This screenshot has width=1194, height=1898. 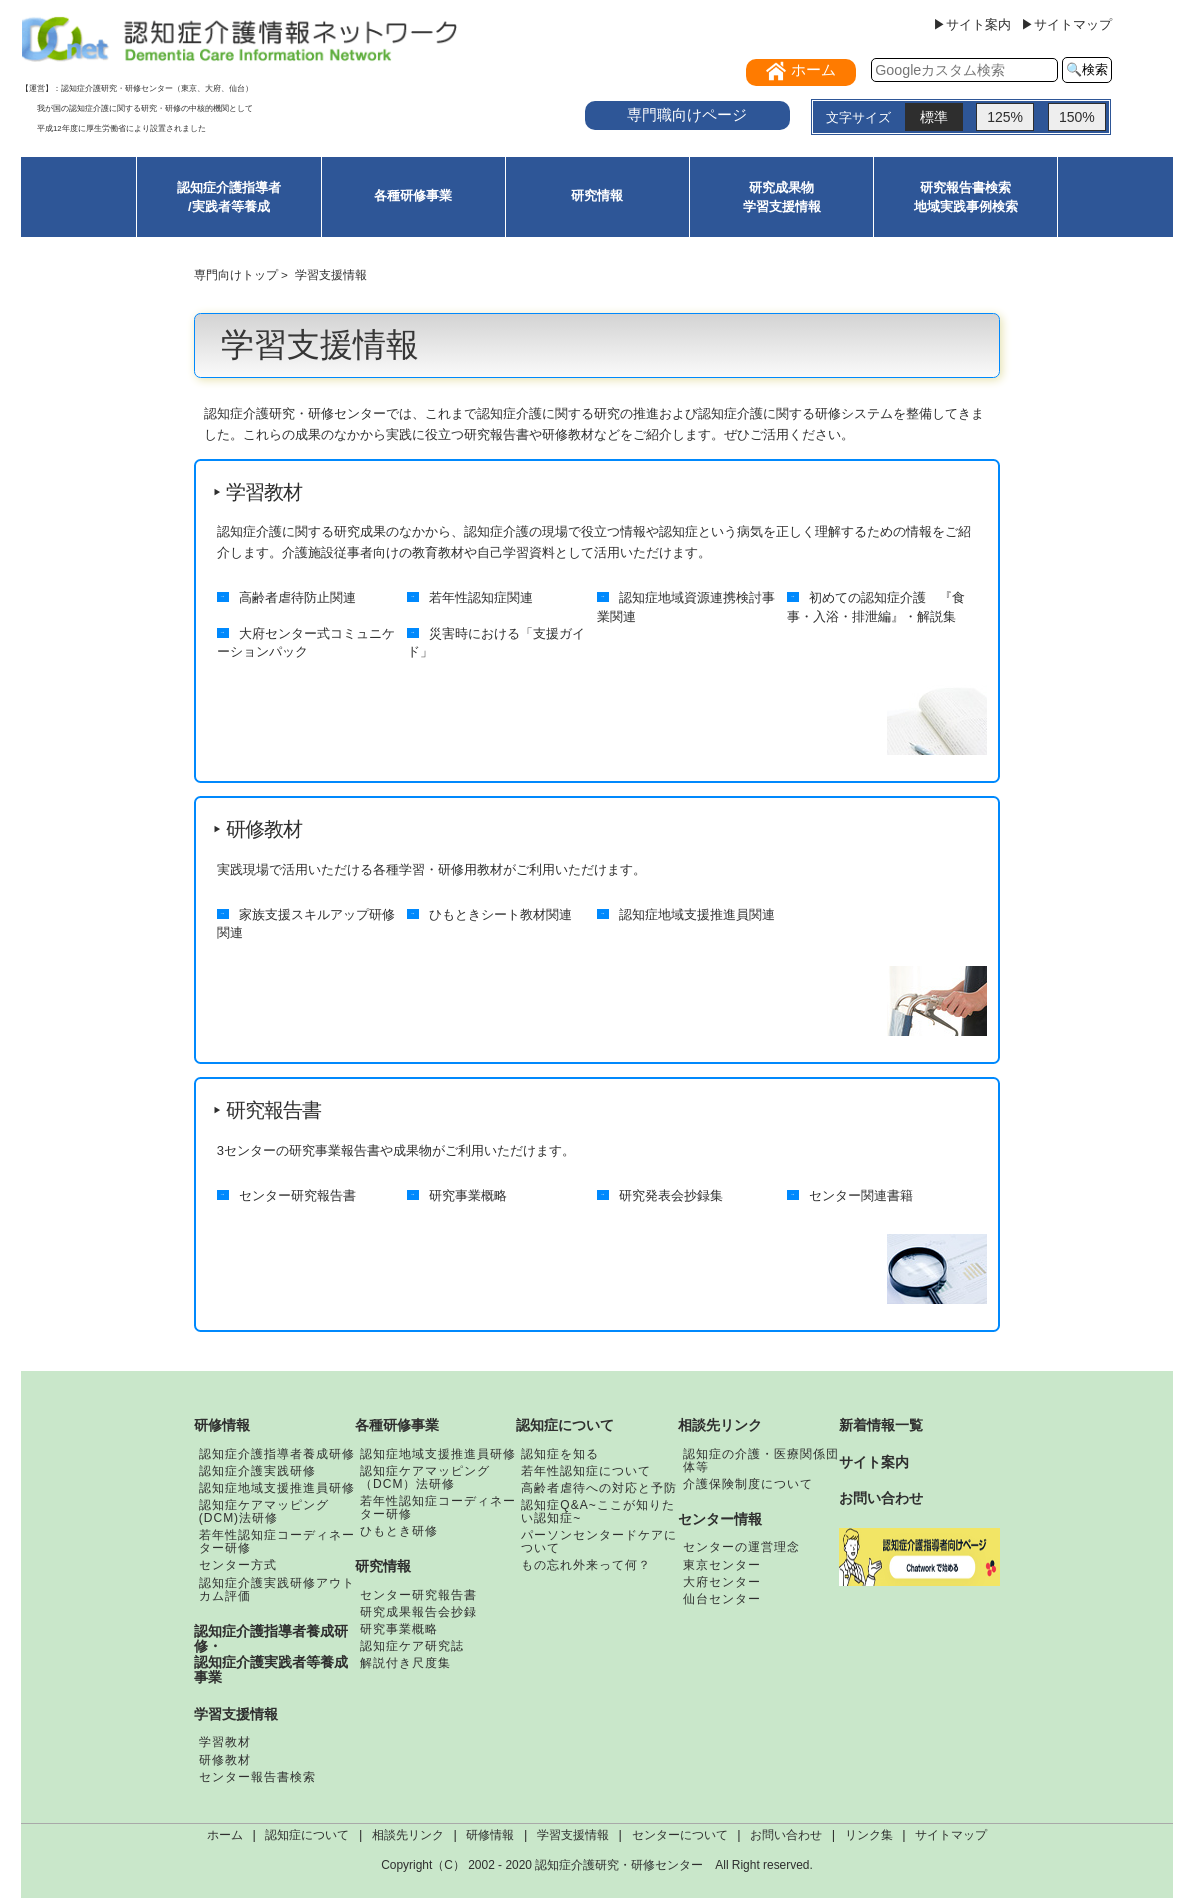 I want to click on 研究報告書, so click(x=273, y=1110).